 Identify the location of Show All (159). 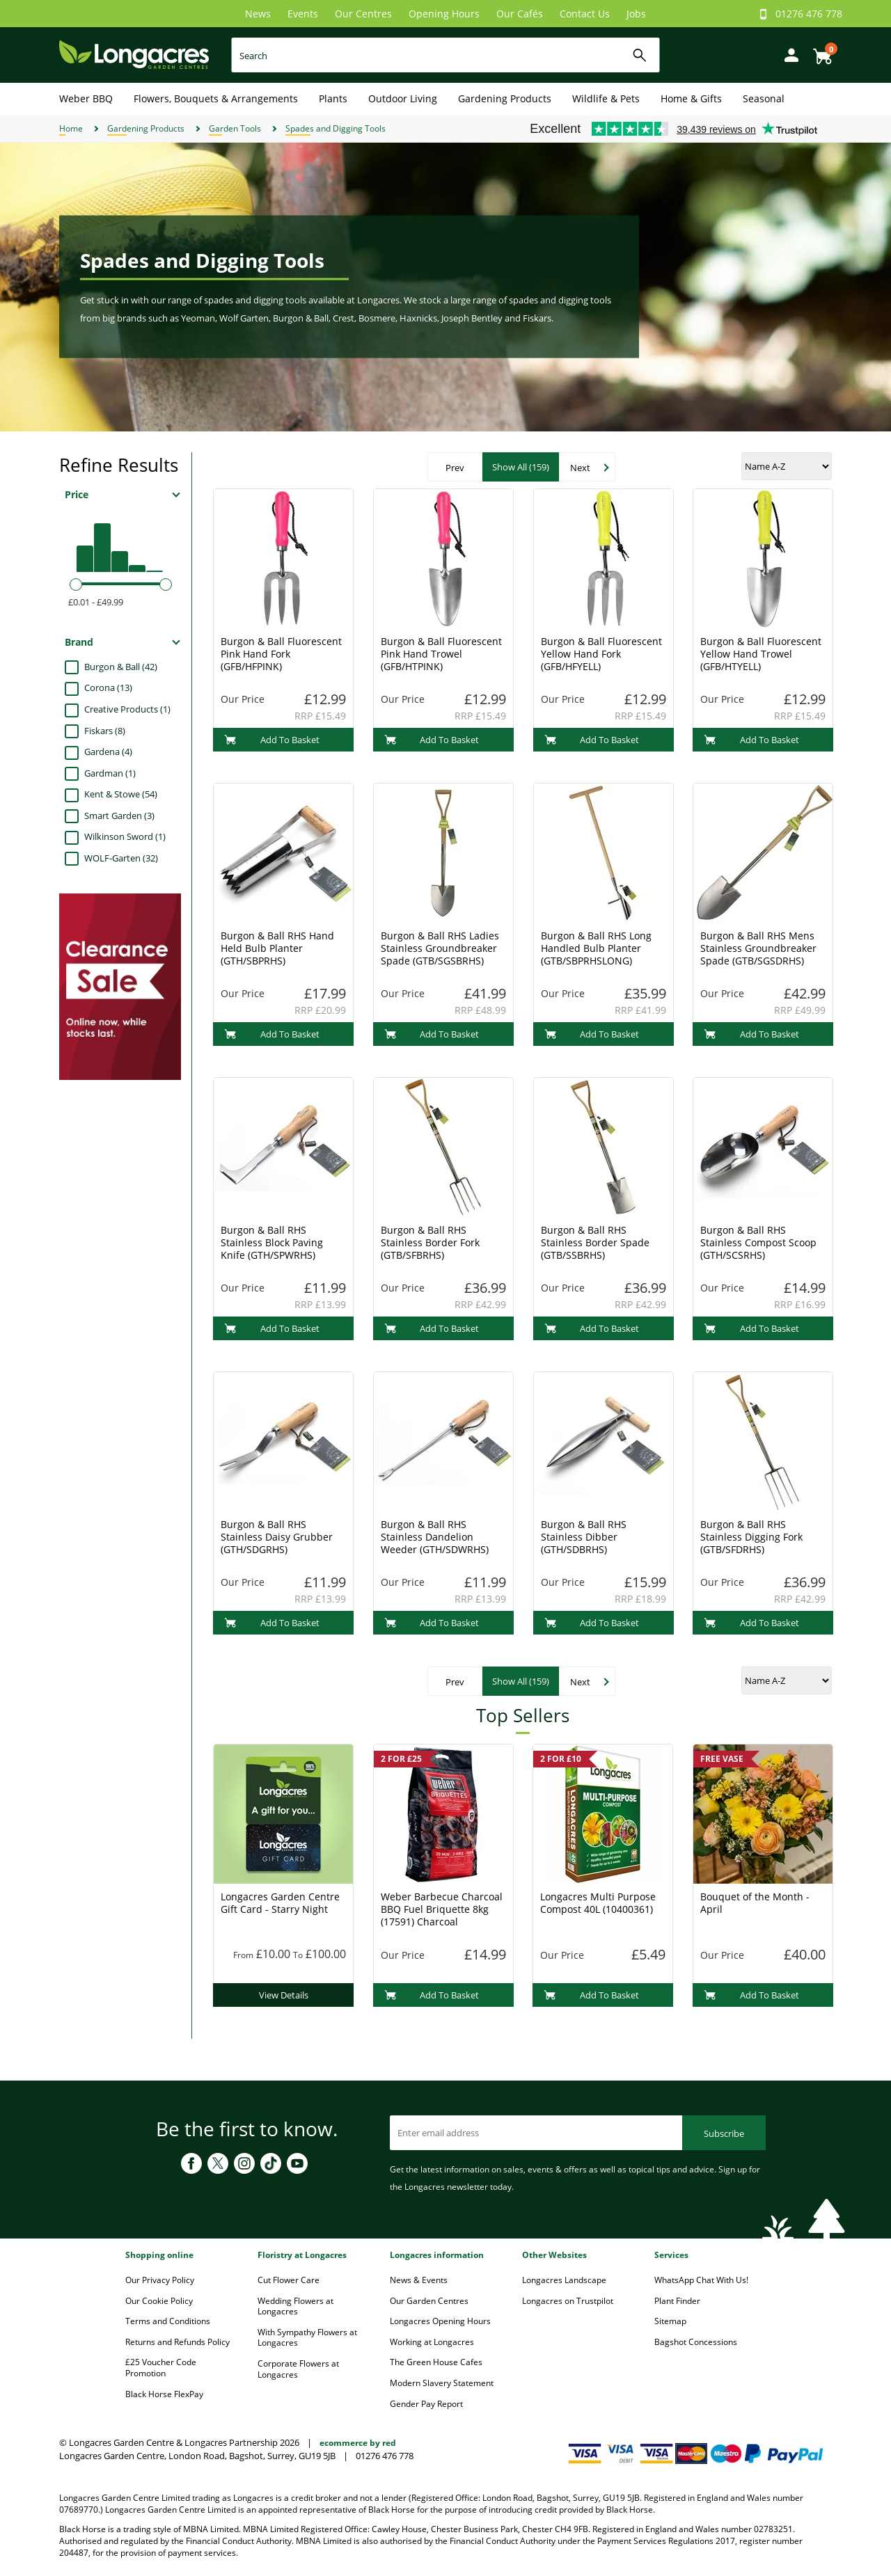
(520, 467).